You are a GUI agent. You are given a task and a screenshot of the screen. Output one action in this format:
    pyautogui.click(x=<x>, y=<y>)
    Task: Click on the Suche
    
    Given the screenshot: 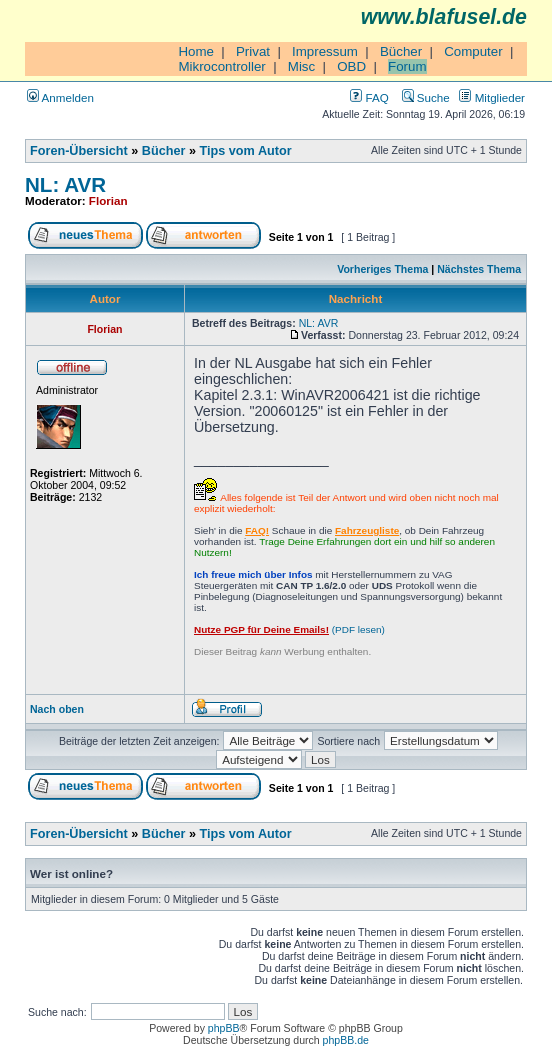 What is the action you would take?
    pyautogui.click(x=426, y=97)
    